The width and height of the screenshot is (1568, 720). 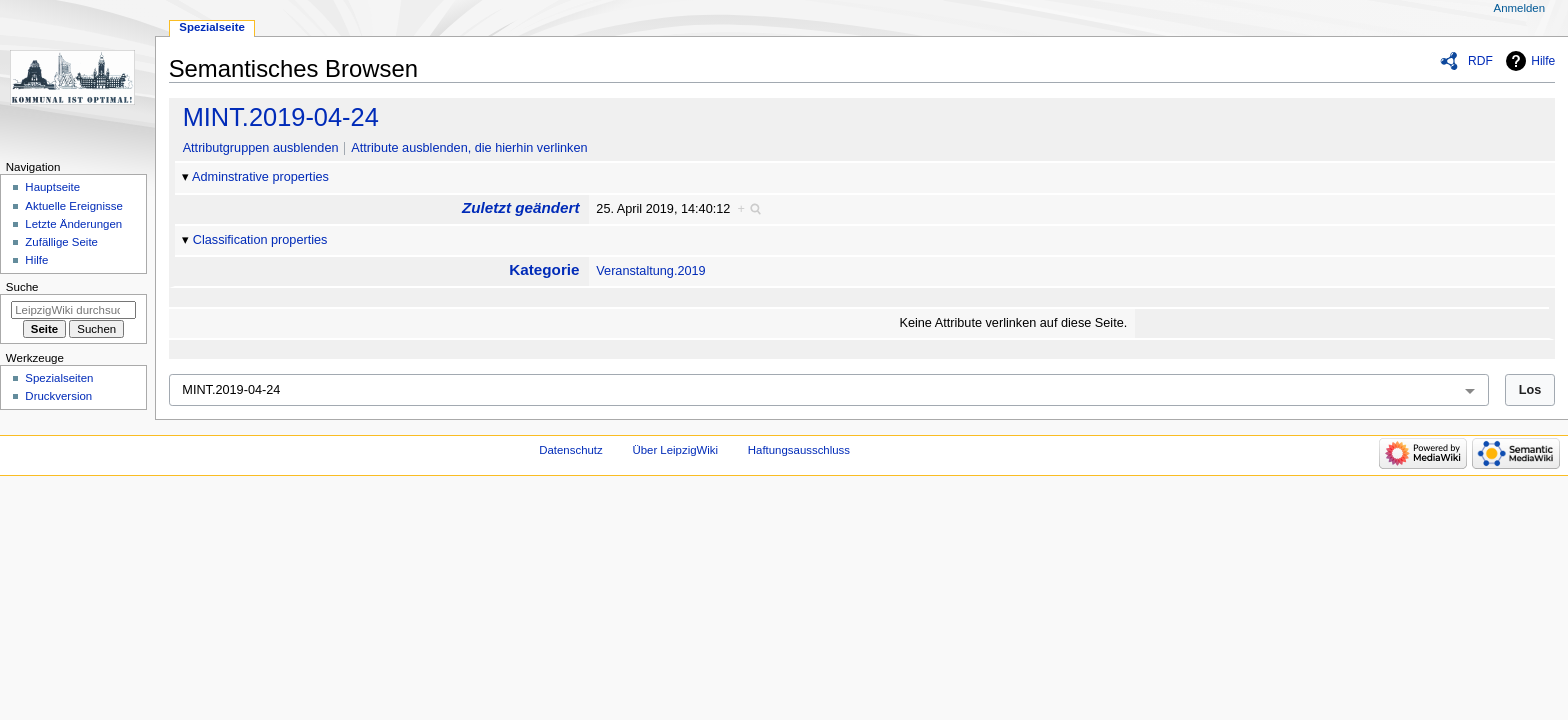 What do you see at coordinates (261, 148) in the screenshot?
I see `Attributgruppen ausblenden` at bounding box center [261, 148].